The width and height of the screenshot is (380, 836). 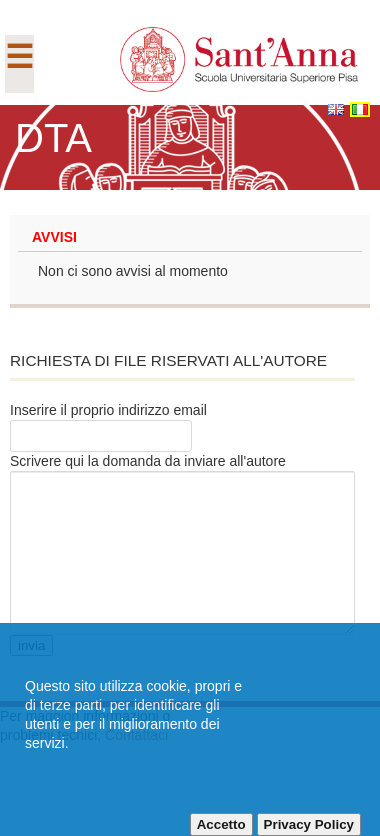 I want to click on Accetto, so click(x=221, y=824).